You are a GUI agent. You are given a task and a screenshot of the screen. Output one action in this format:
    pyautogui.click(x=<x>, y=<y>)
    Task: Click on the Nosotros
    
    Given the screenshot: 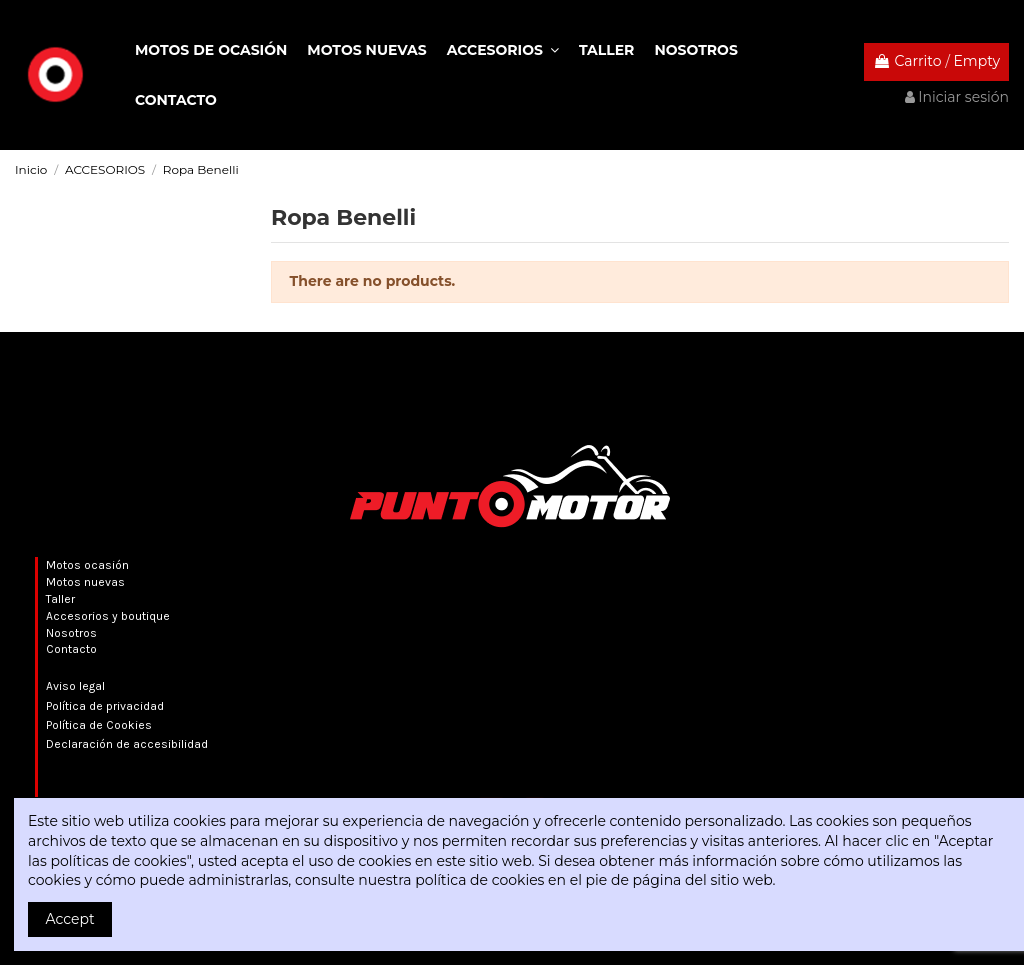 What is the action you would take?
    pyautogui.click(x=71, y=633)
    